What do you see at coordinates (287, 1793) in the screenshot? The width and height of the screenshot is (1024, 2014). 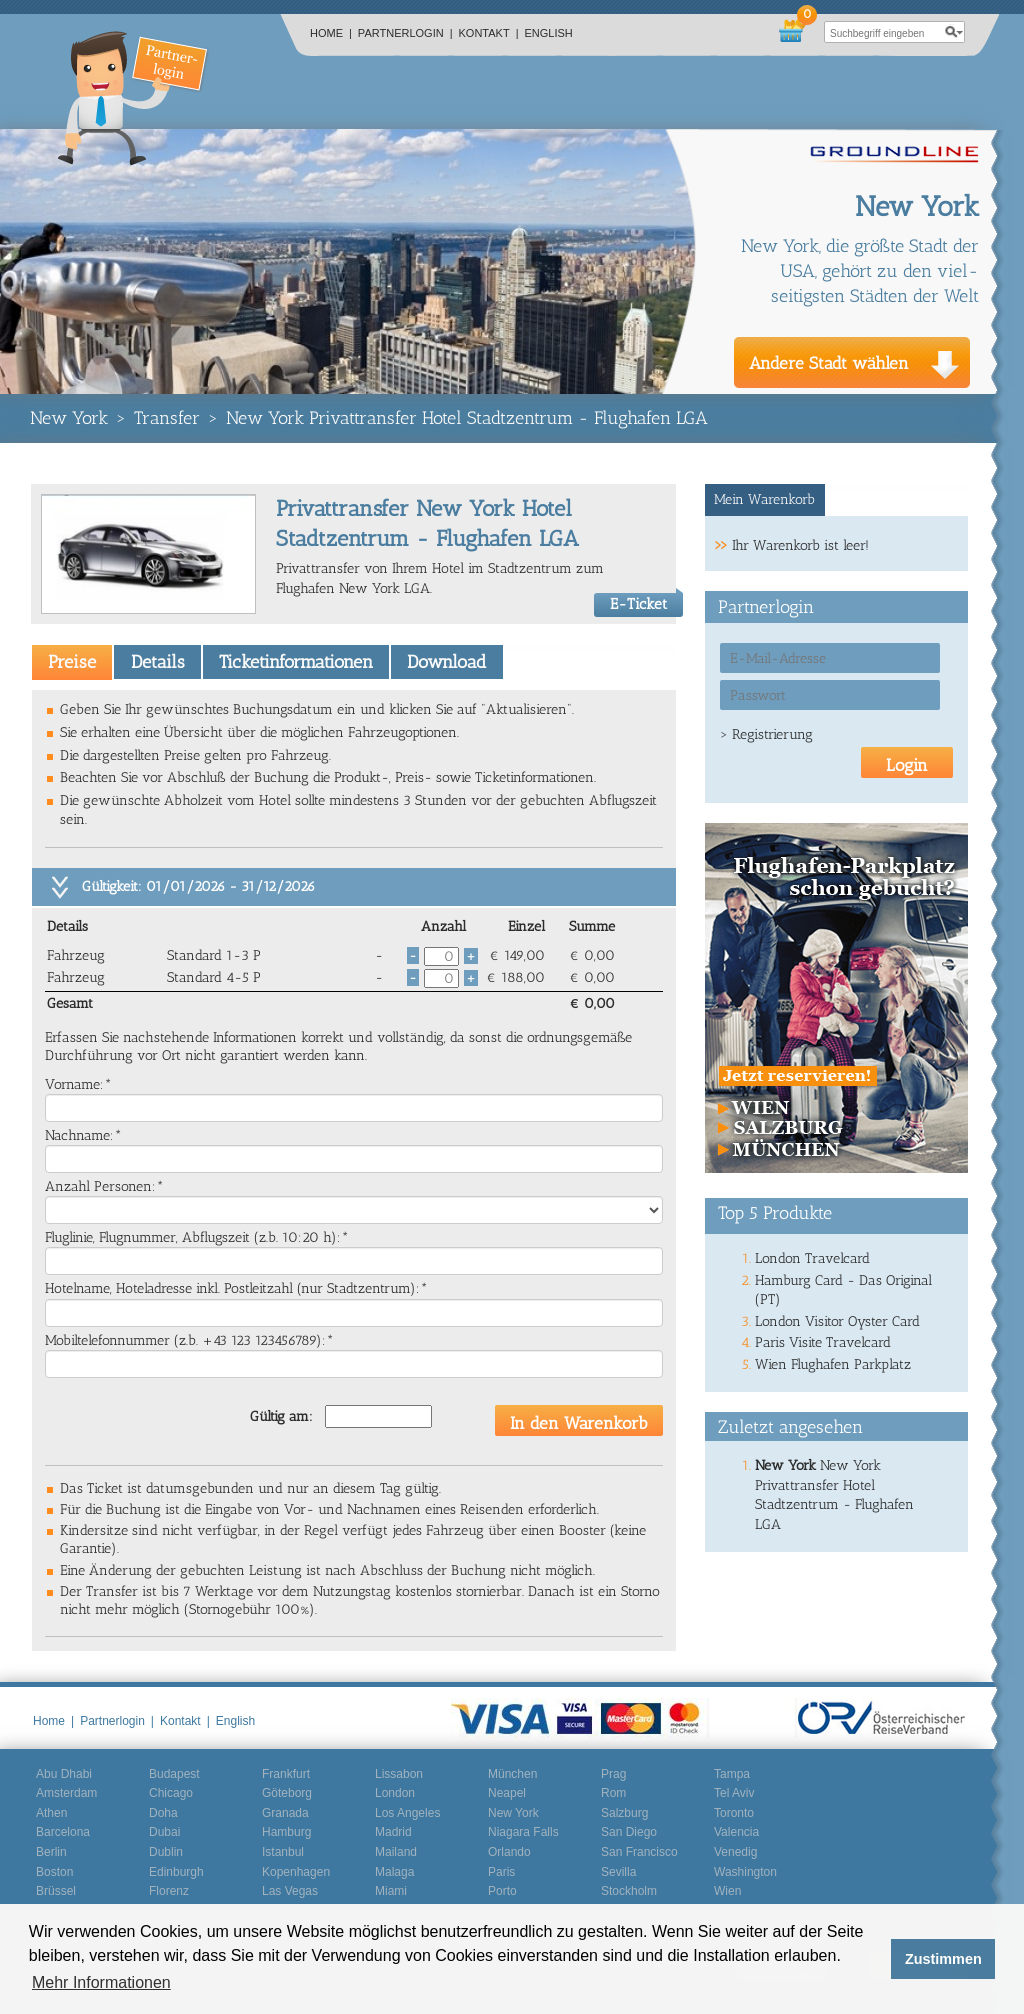 I see `Göteborg` at bounding box center [287, 1793].